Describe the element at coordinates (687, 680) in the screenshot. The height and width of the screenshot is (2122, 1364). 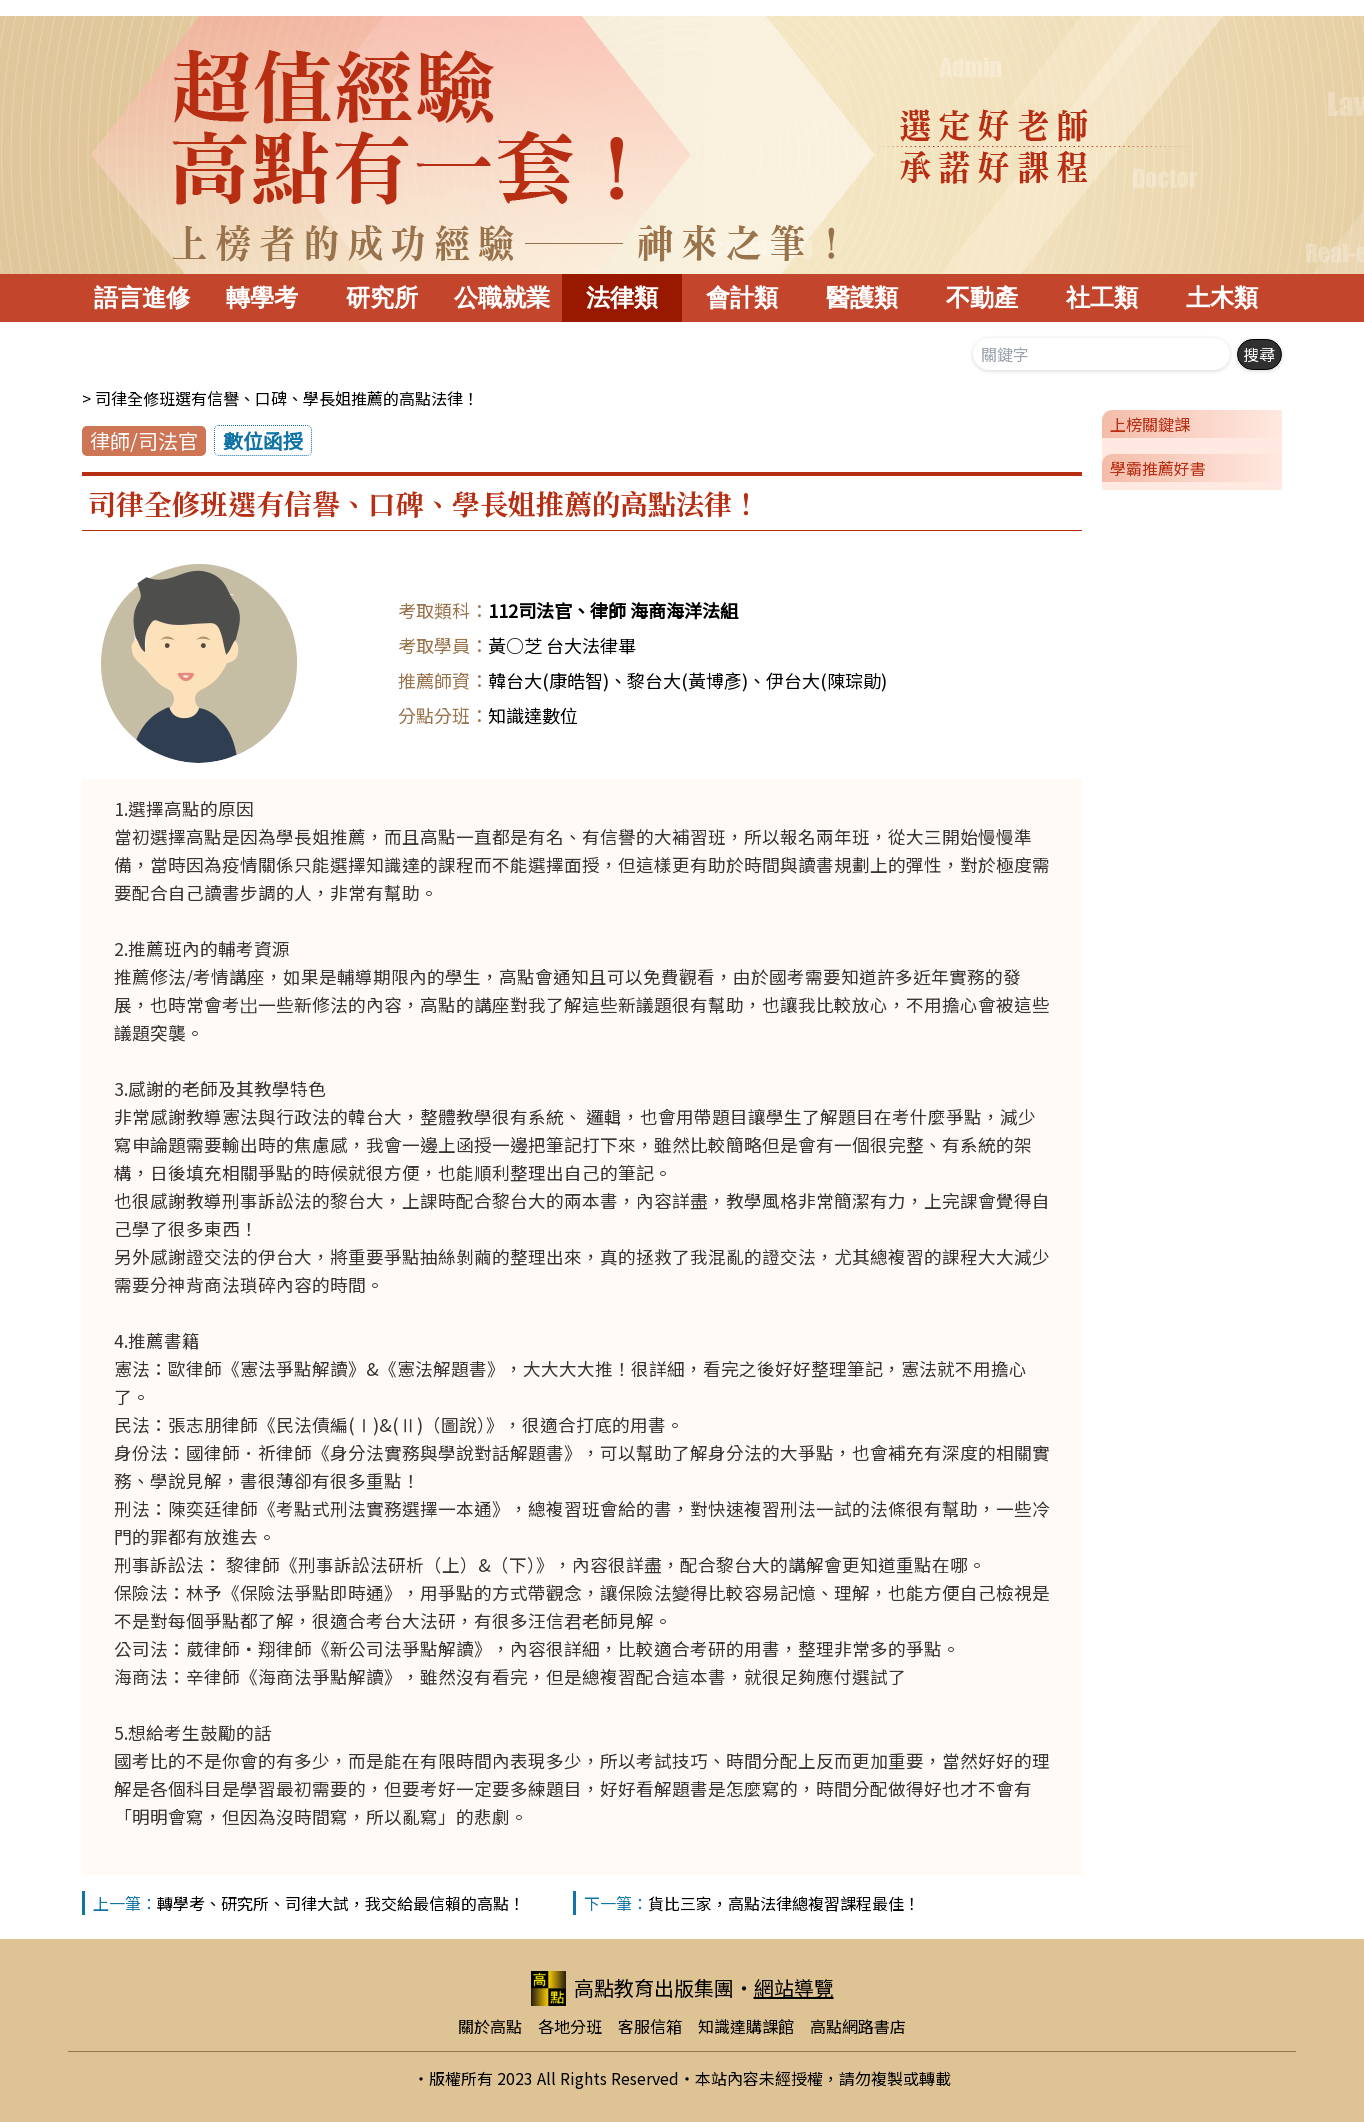
I see `黎台大(黃博彥)` at that location.